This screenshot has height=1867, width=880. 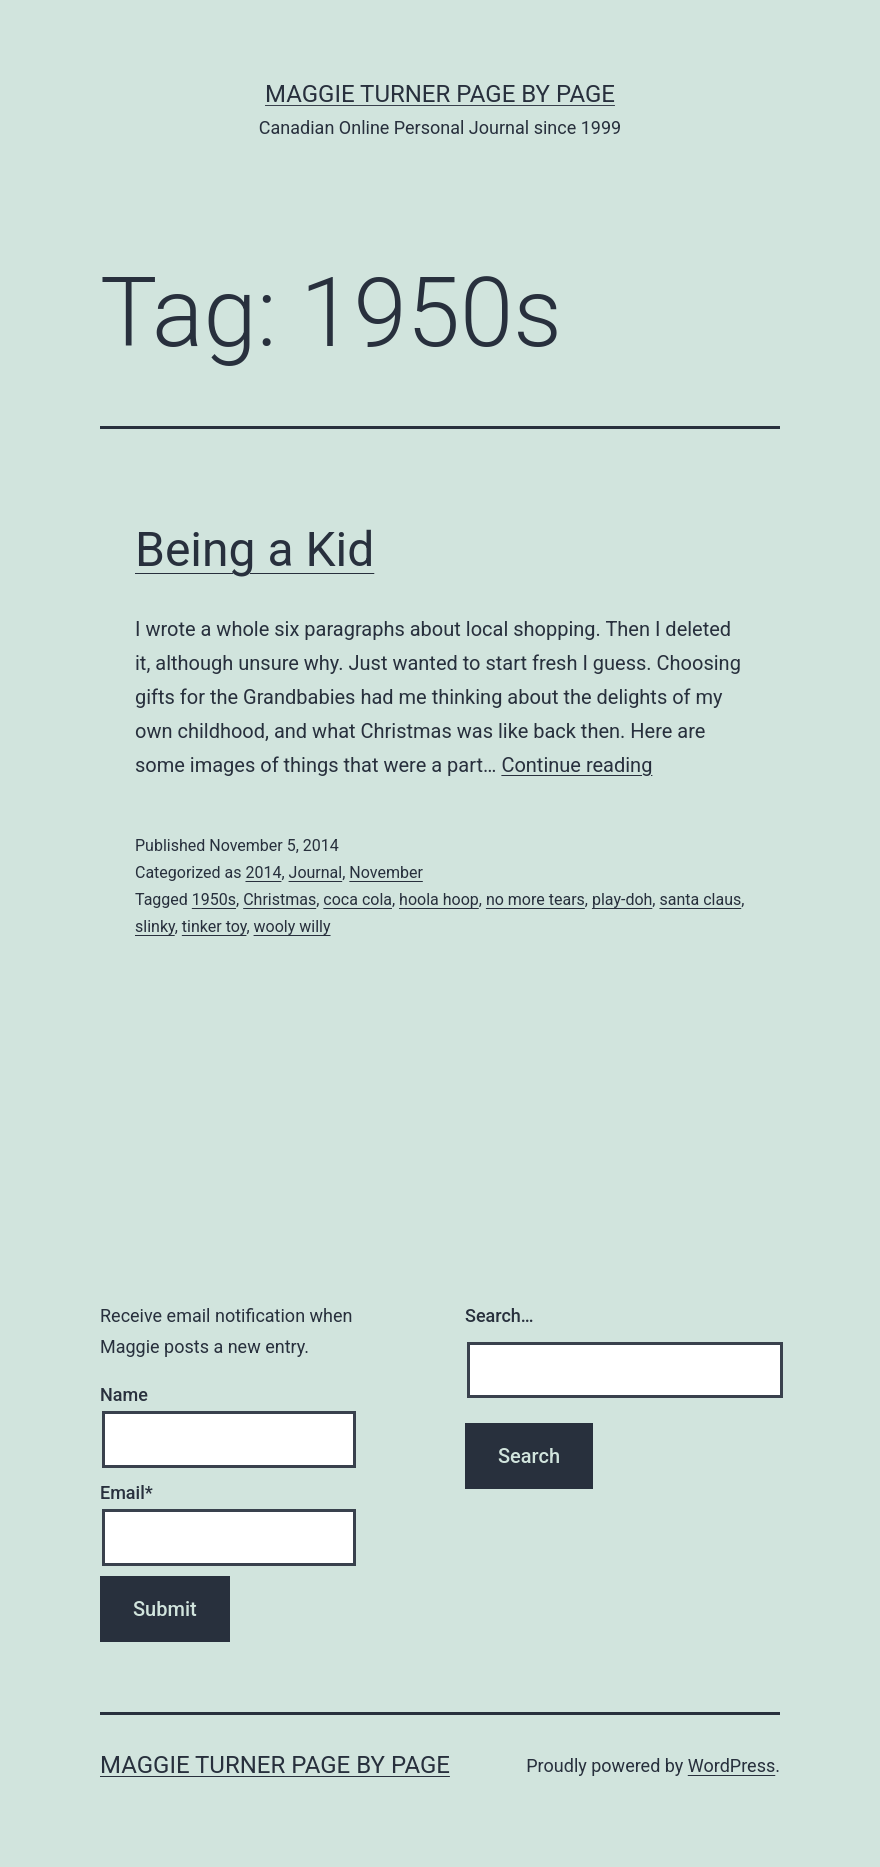 I want to click on Continue reading, so click(x=576, y=765).